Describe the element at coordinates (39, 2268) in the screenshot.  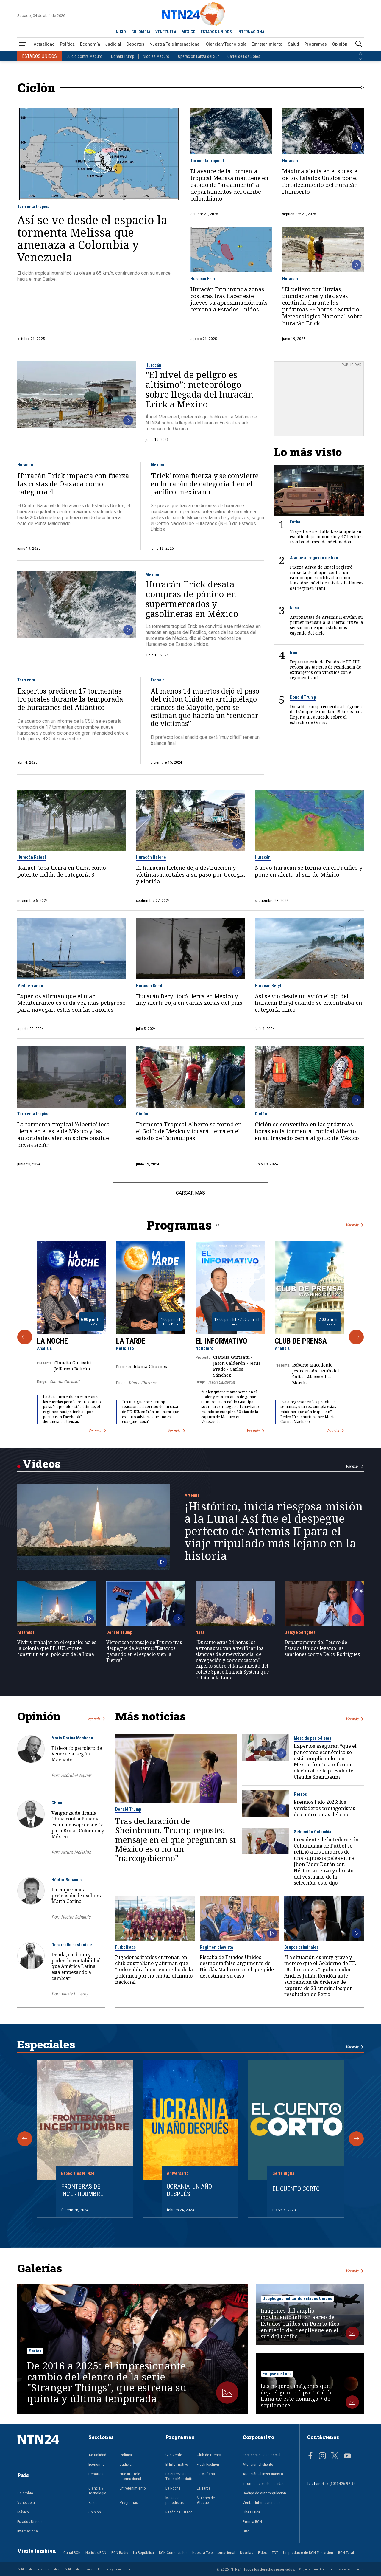
I see `Galerías` at that location.